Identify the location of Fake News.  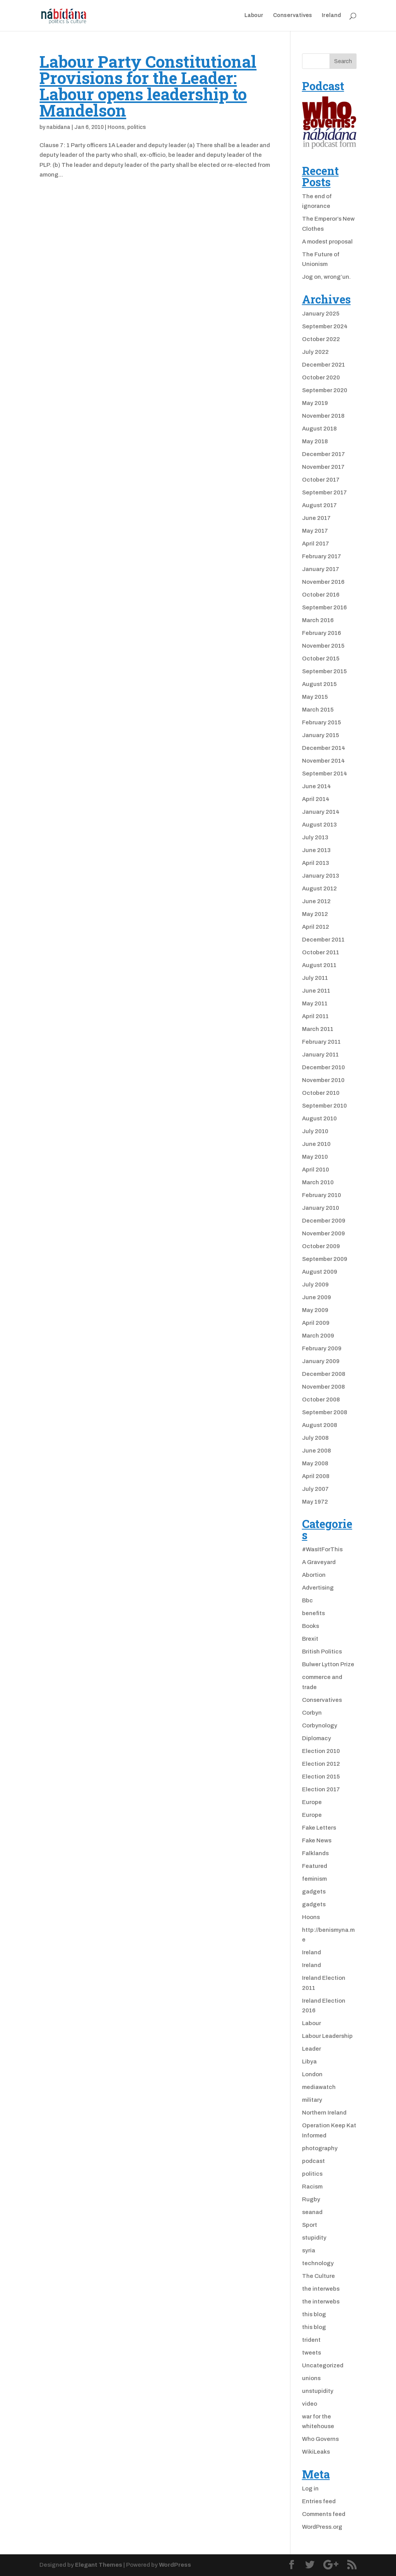
(316, 1840).